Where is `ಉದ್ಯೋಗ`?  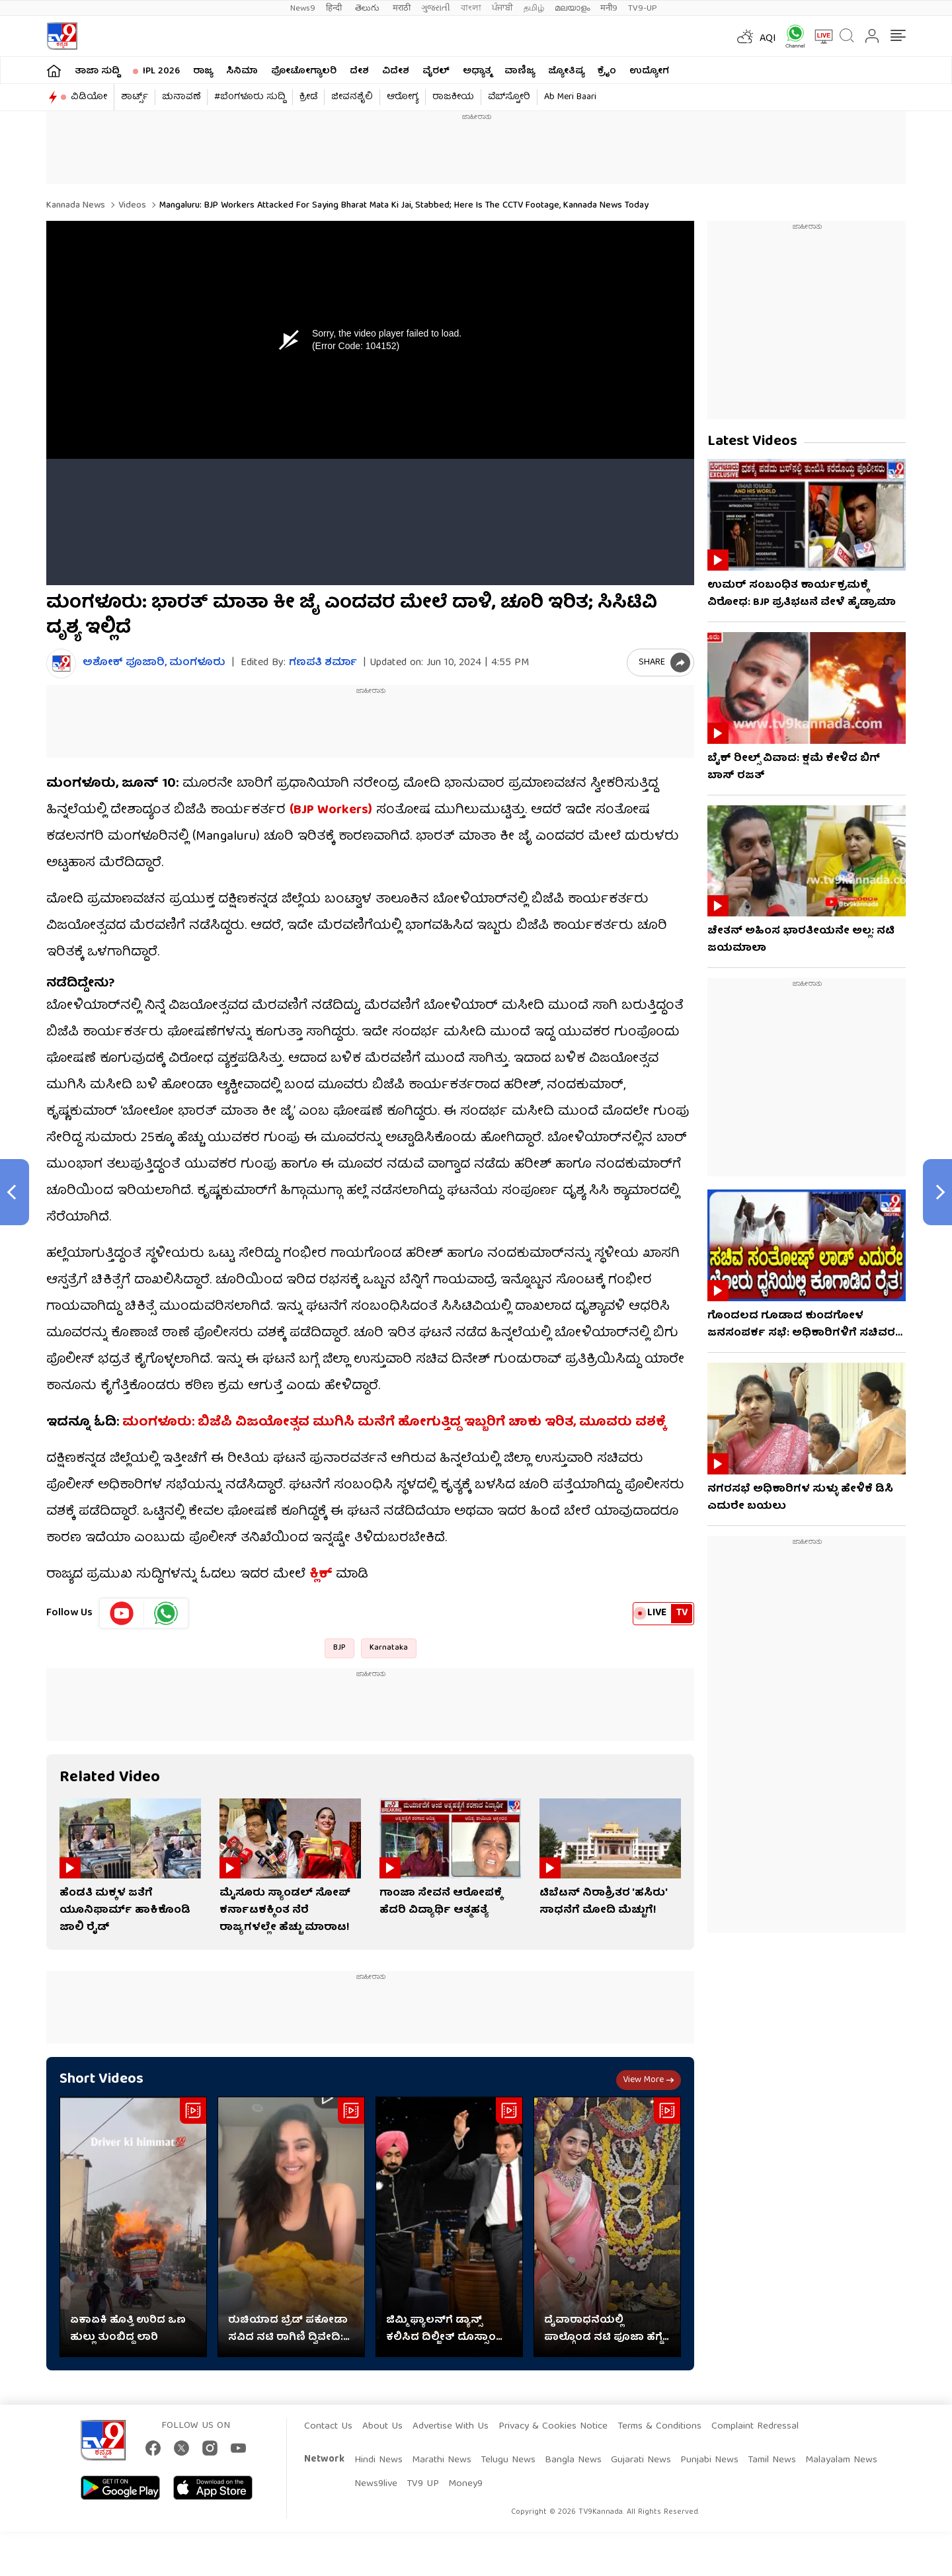 ಉದ್ಯೋಗ is located at coordinates (649, 71).